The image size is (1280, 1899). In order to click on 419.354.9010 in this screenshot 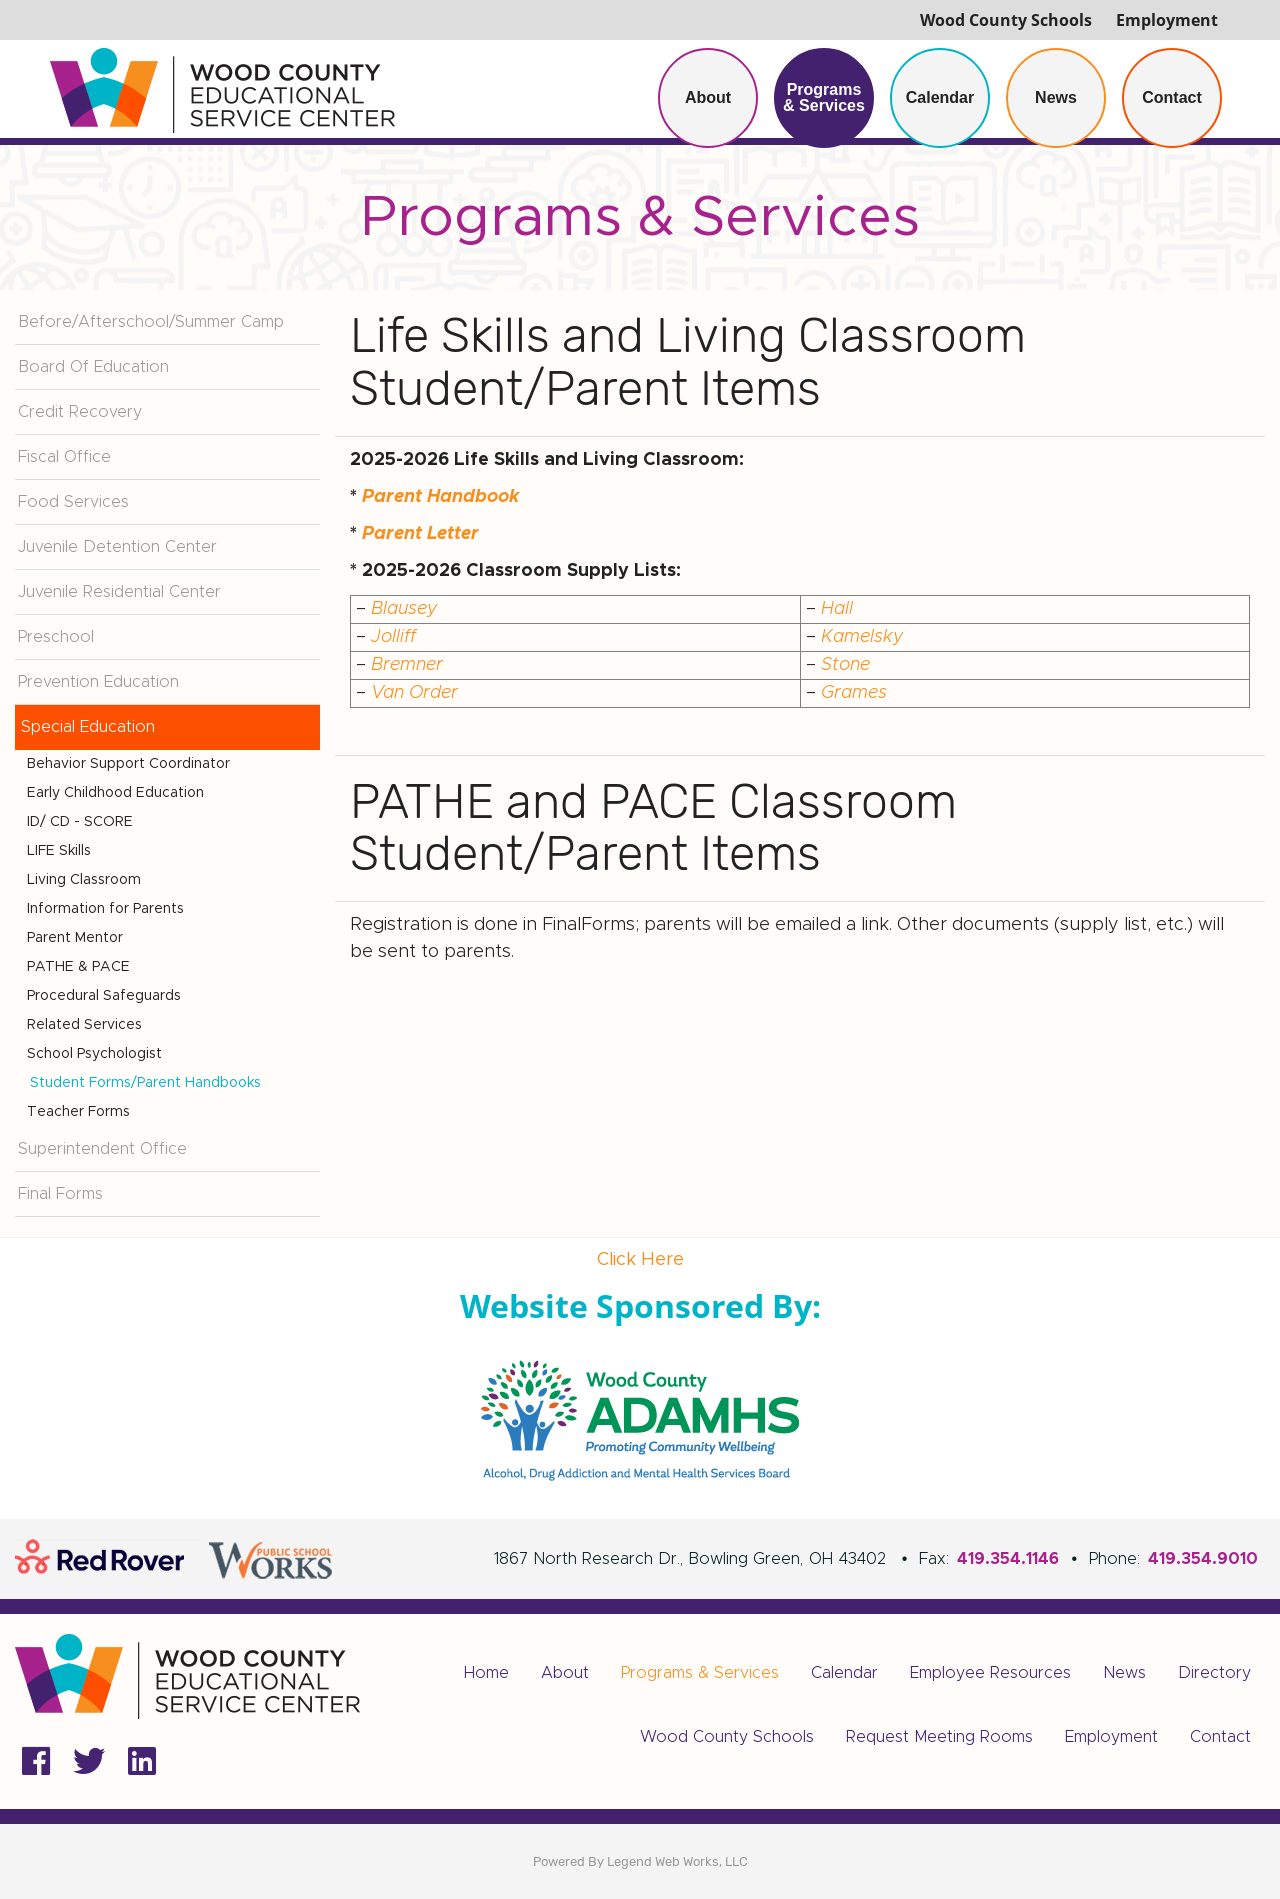, I will do `click(1203, 1559)`.